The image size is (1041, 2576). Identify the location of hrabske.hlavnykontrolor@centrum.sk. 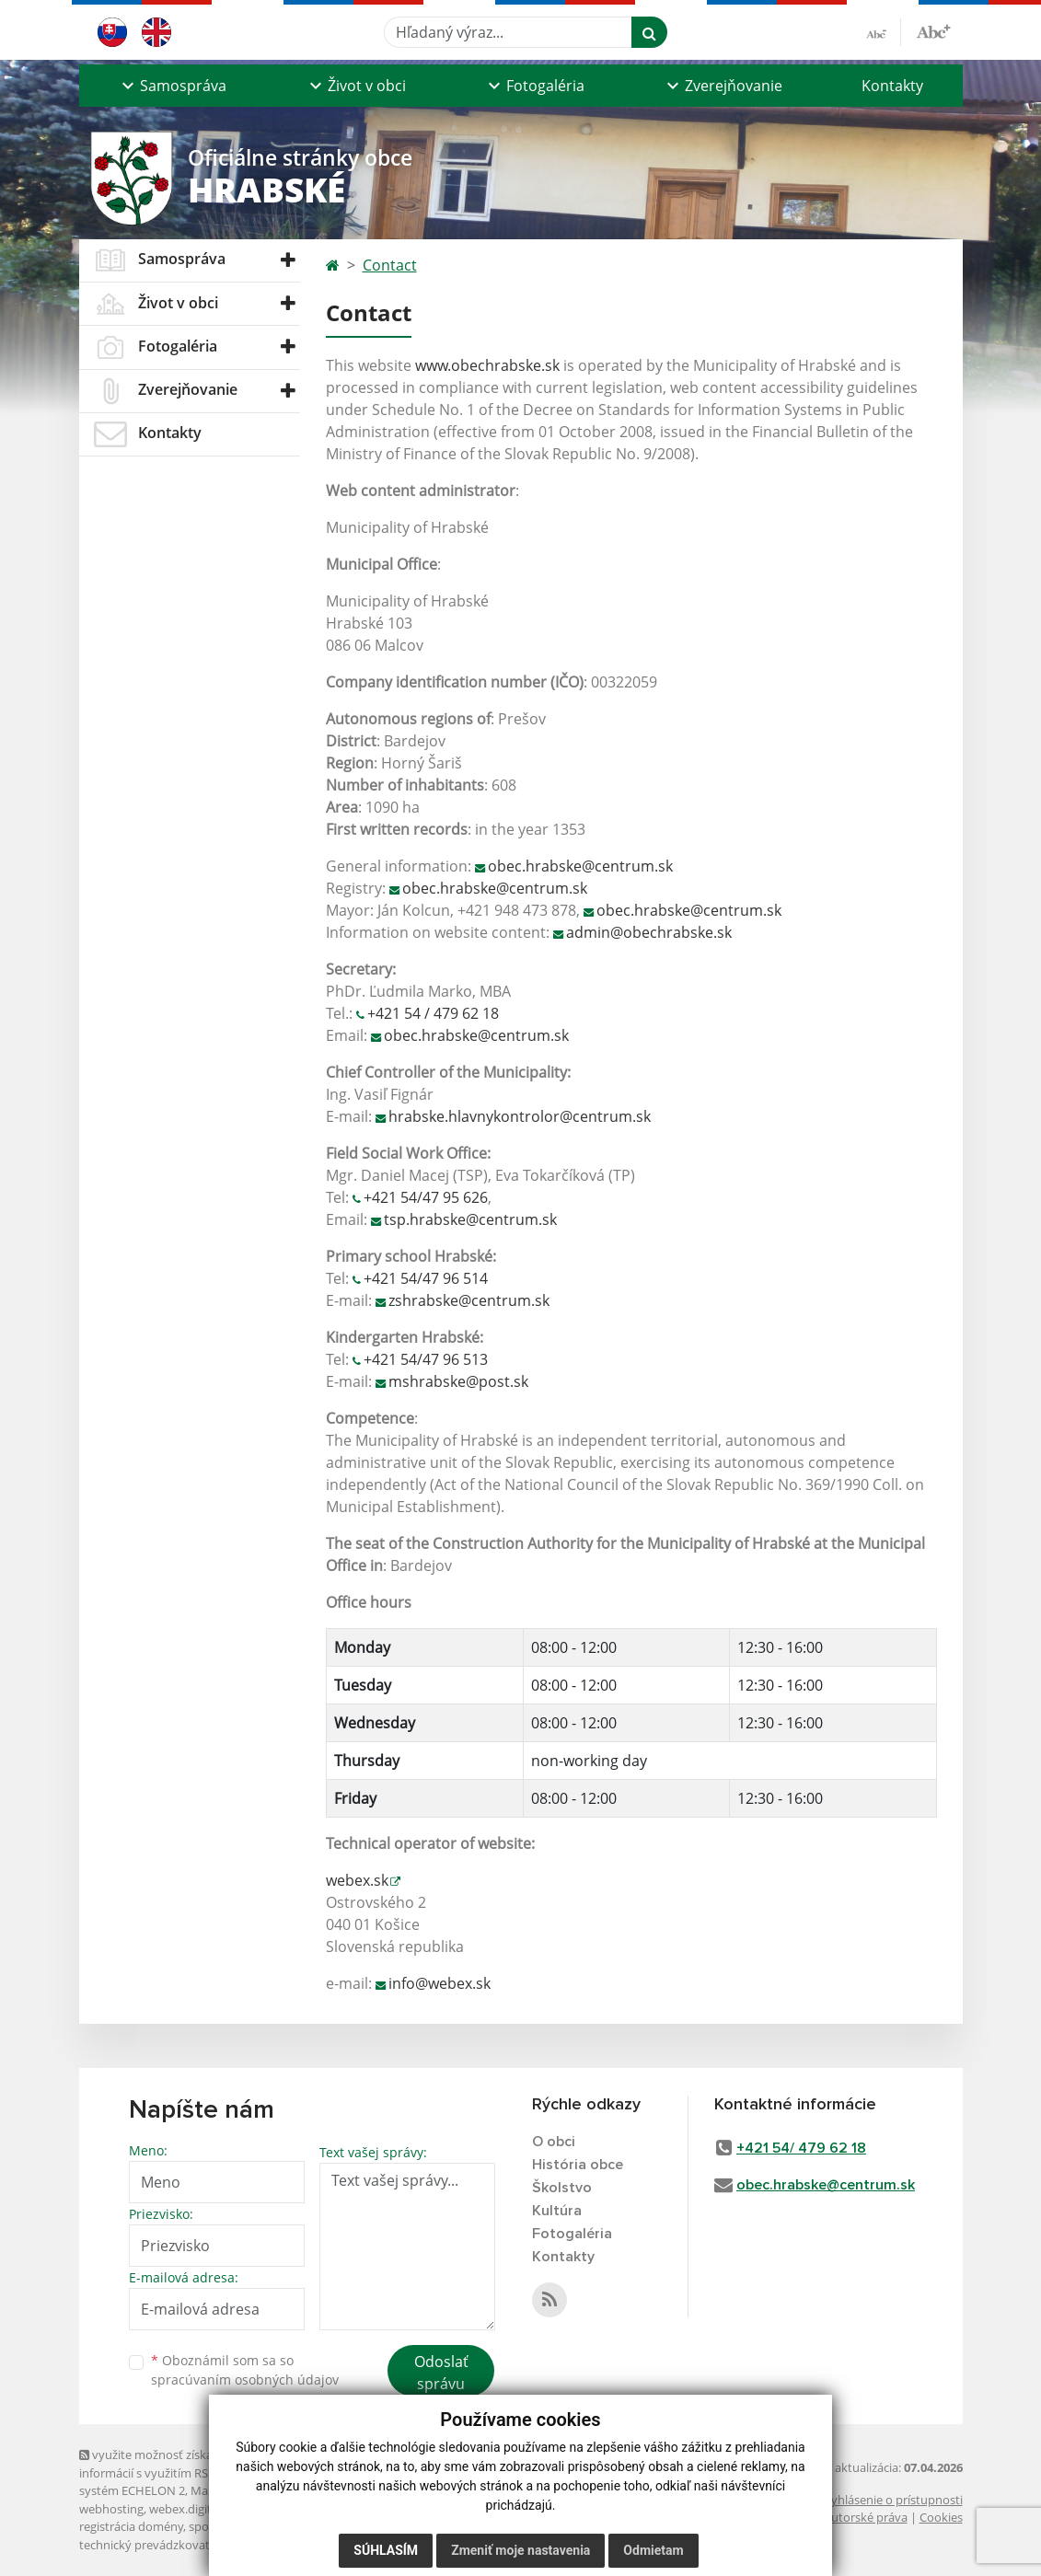
(519, 1116).